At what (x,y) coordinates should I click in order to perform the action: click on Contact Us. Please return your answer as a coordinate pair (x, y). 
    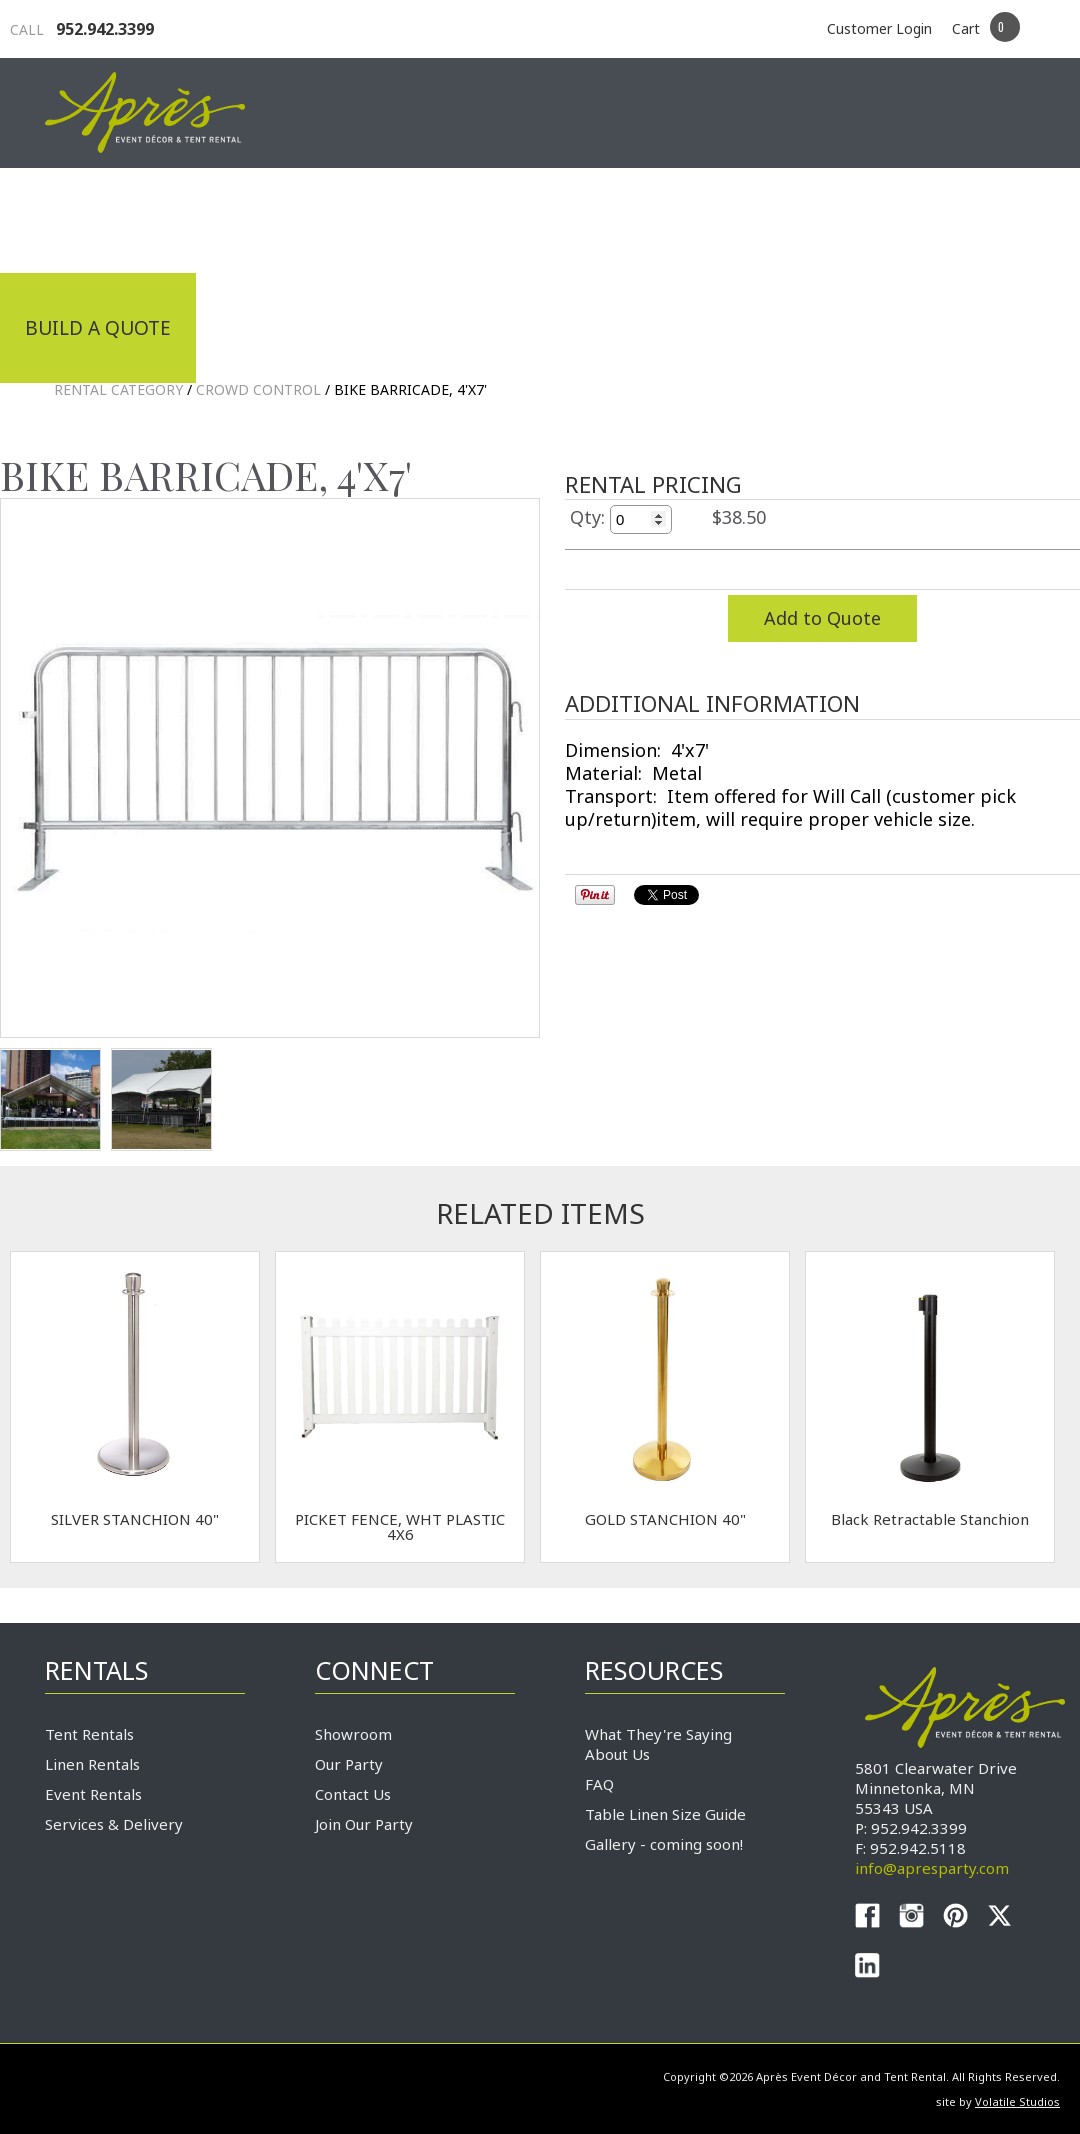
    Looking at the image, I should click on (353, 1794).